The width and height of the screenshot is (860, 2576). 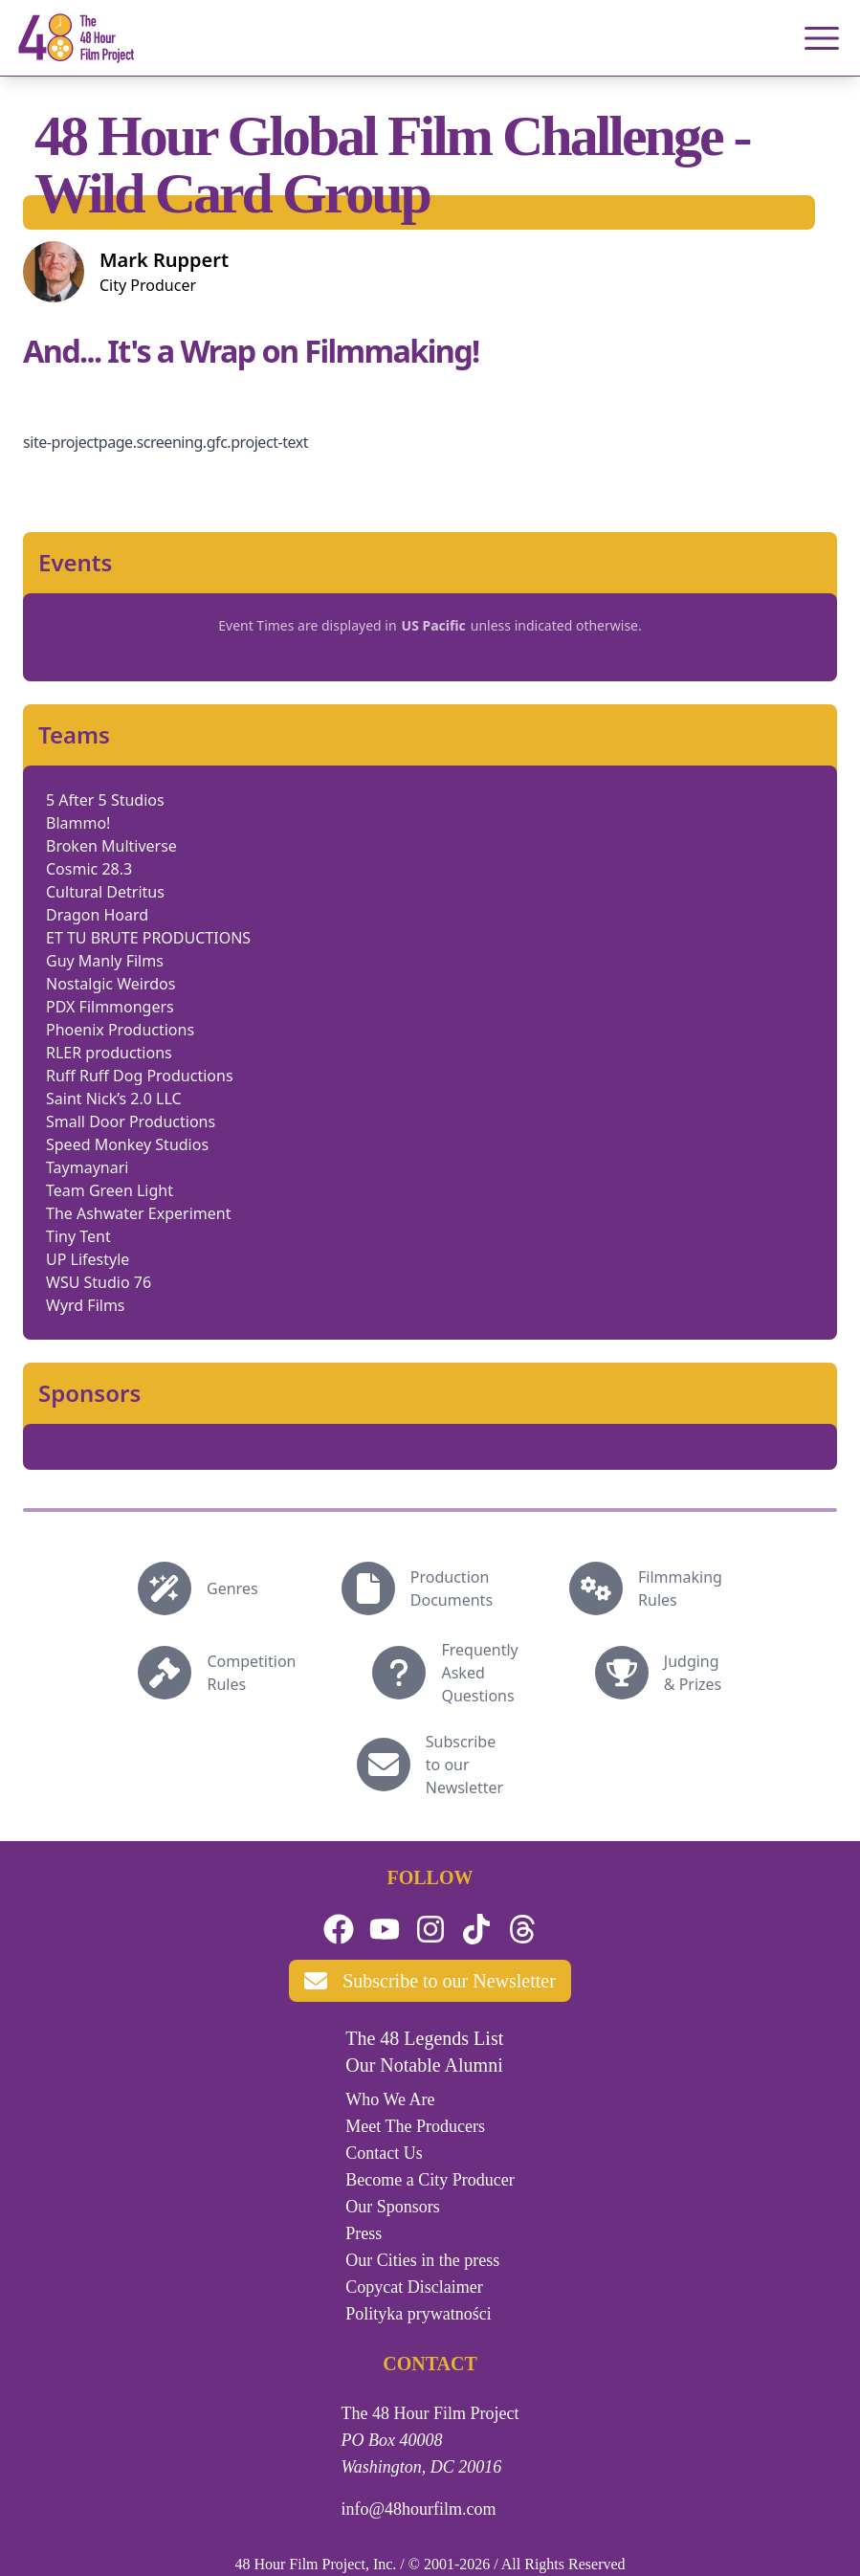 I want to click on Who We Are, so click(x=389, y=2099).